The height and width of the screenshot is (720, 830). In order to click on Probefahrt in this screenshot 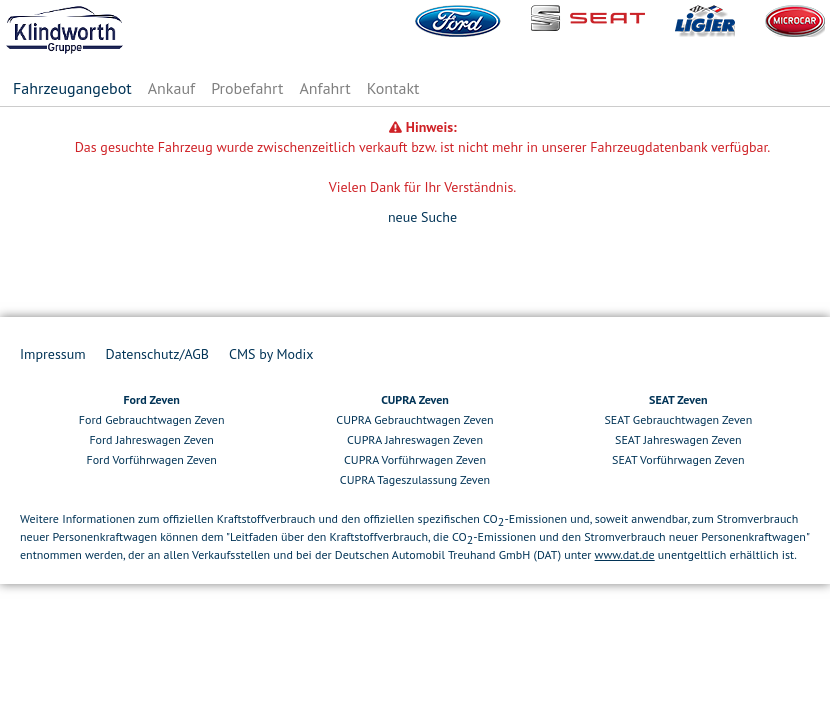, I will do `click(247, 88)`.